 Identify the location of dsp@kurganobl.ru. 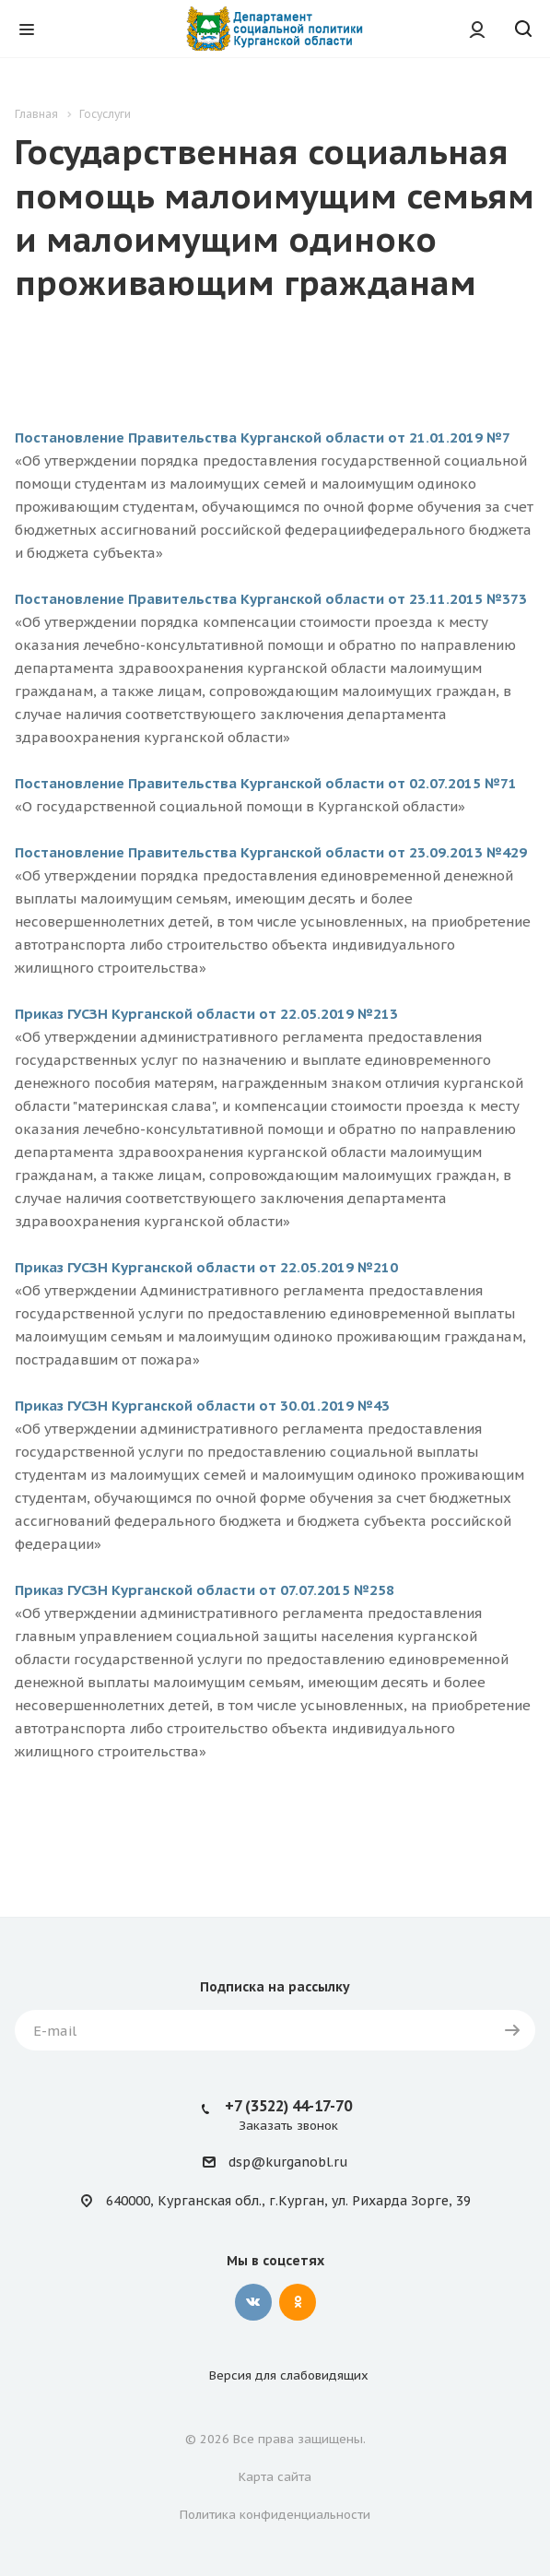
(287, 2163).